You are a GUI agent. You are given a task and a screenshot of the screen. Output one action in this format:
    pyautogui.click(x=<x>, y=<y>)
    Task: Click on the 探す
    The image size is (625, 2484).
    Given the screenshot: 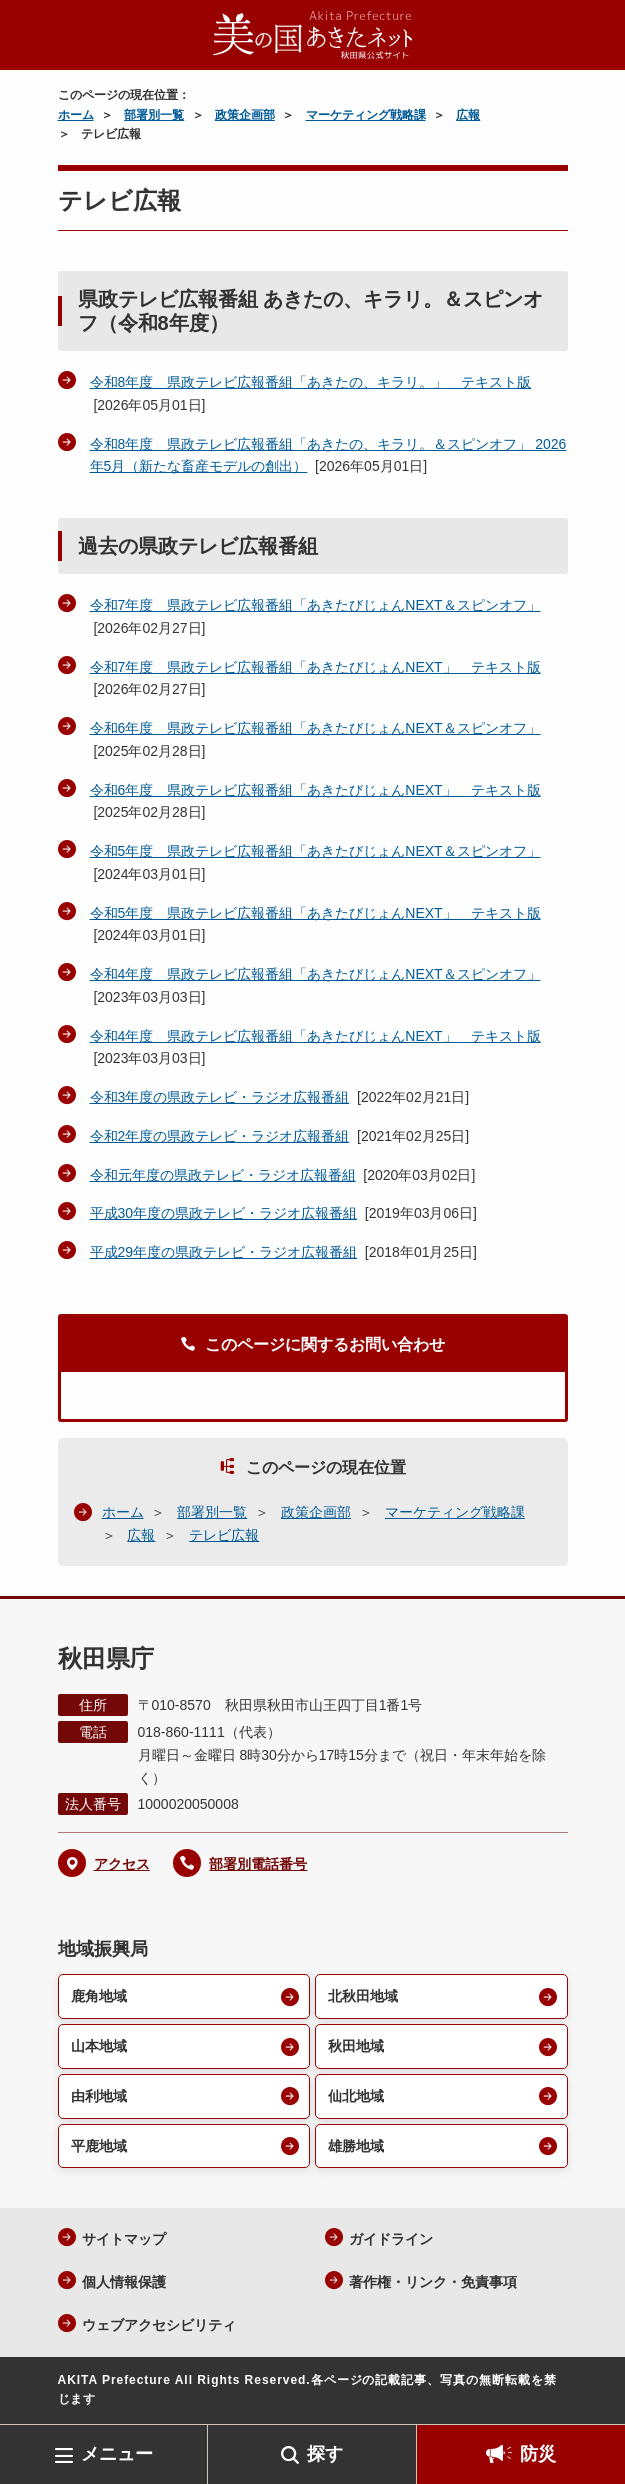 What is the action you would take?
    pyautogui.click(x=325, y=2454)
    